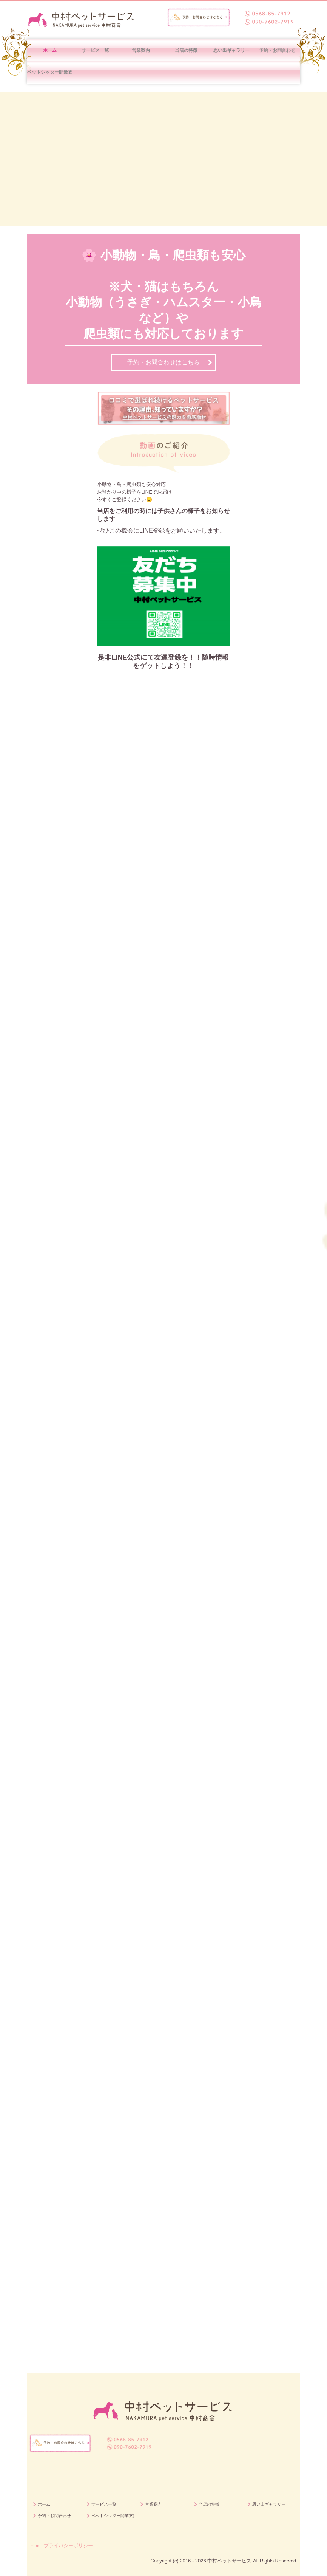  I want to click on 思い出ギャラリー, so click(231, 50).